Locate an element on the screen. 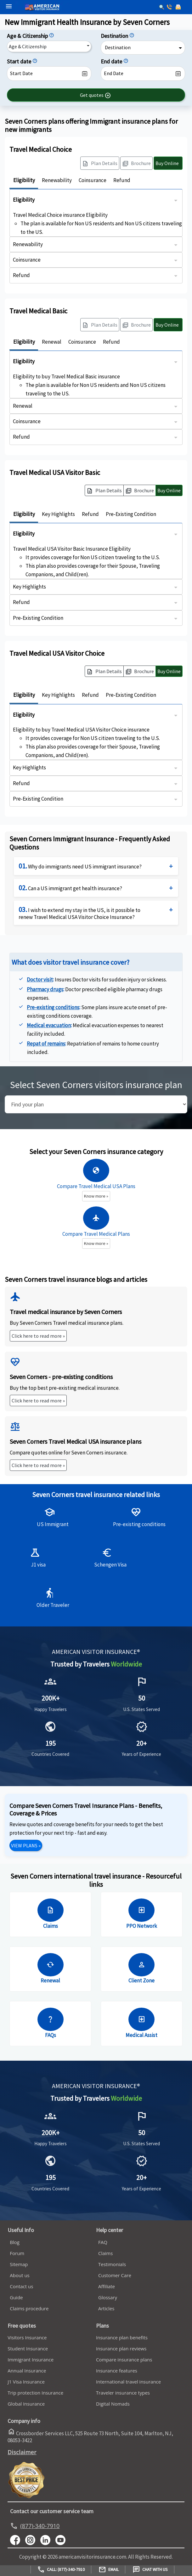 Image resolution: width=192 pixels, height=2576 pixels. Age & Citizenship is located at coordinates (28, 46).